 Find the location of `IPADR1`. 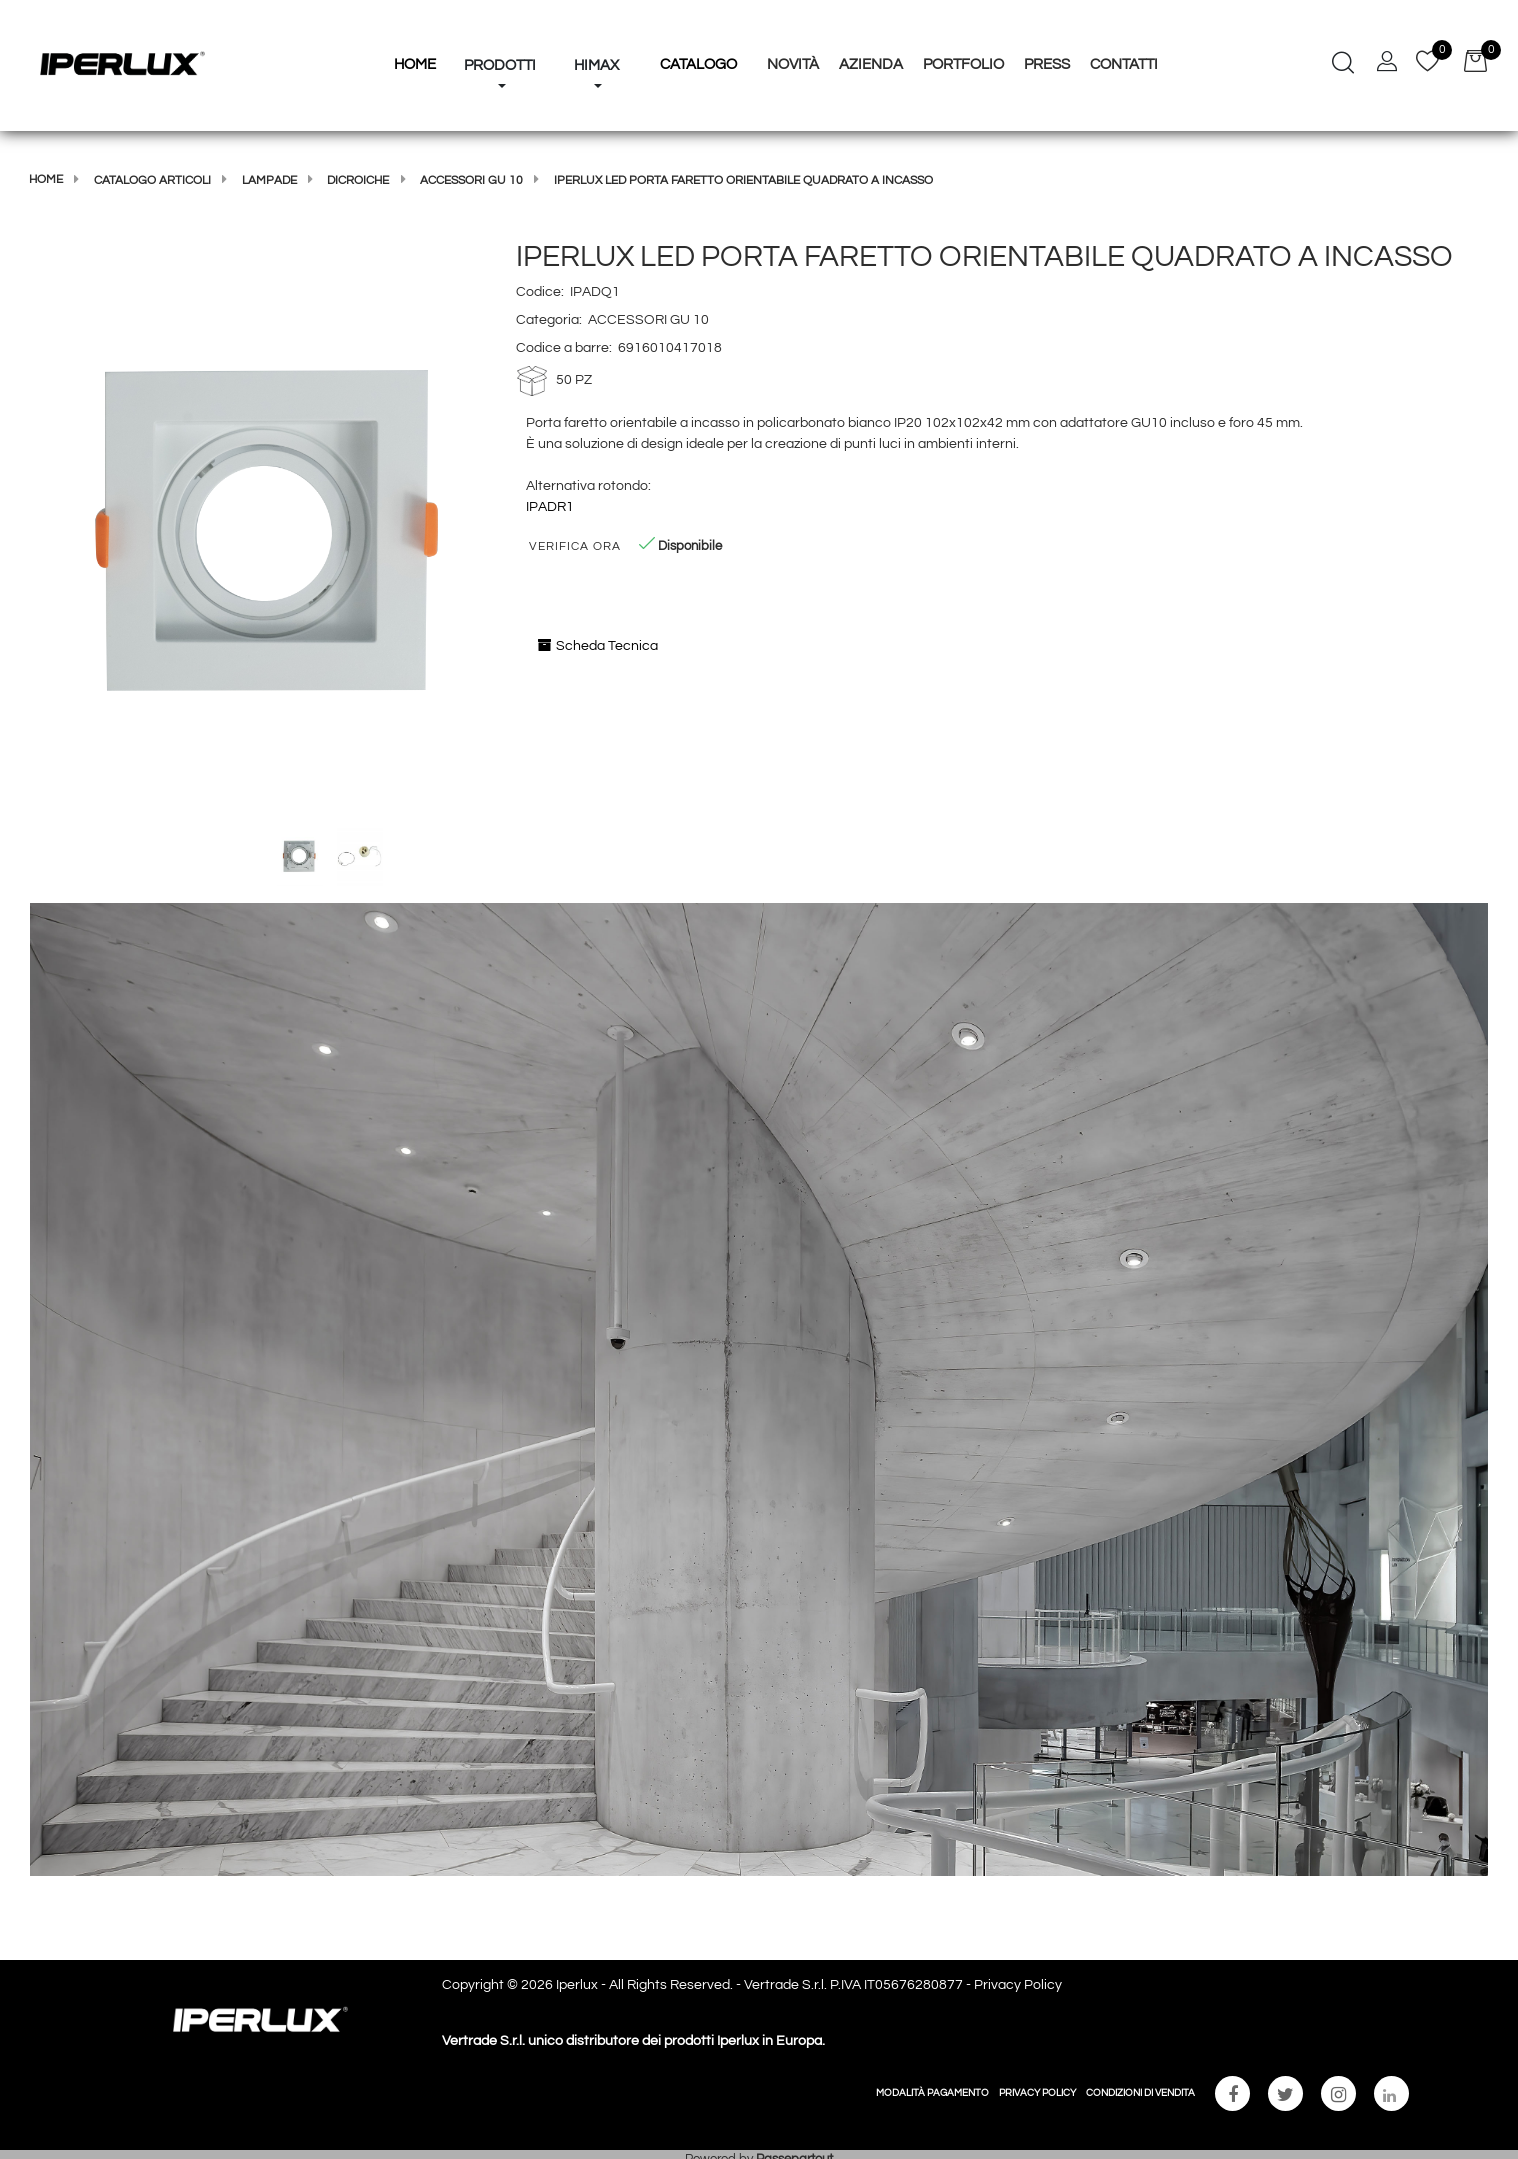

IPADR1 is located at coordinates (550, 507).